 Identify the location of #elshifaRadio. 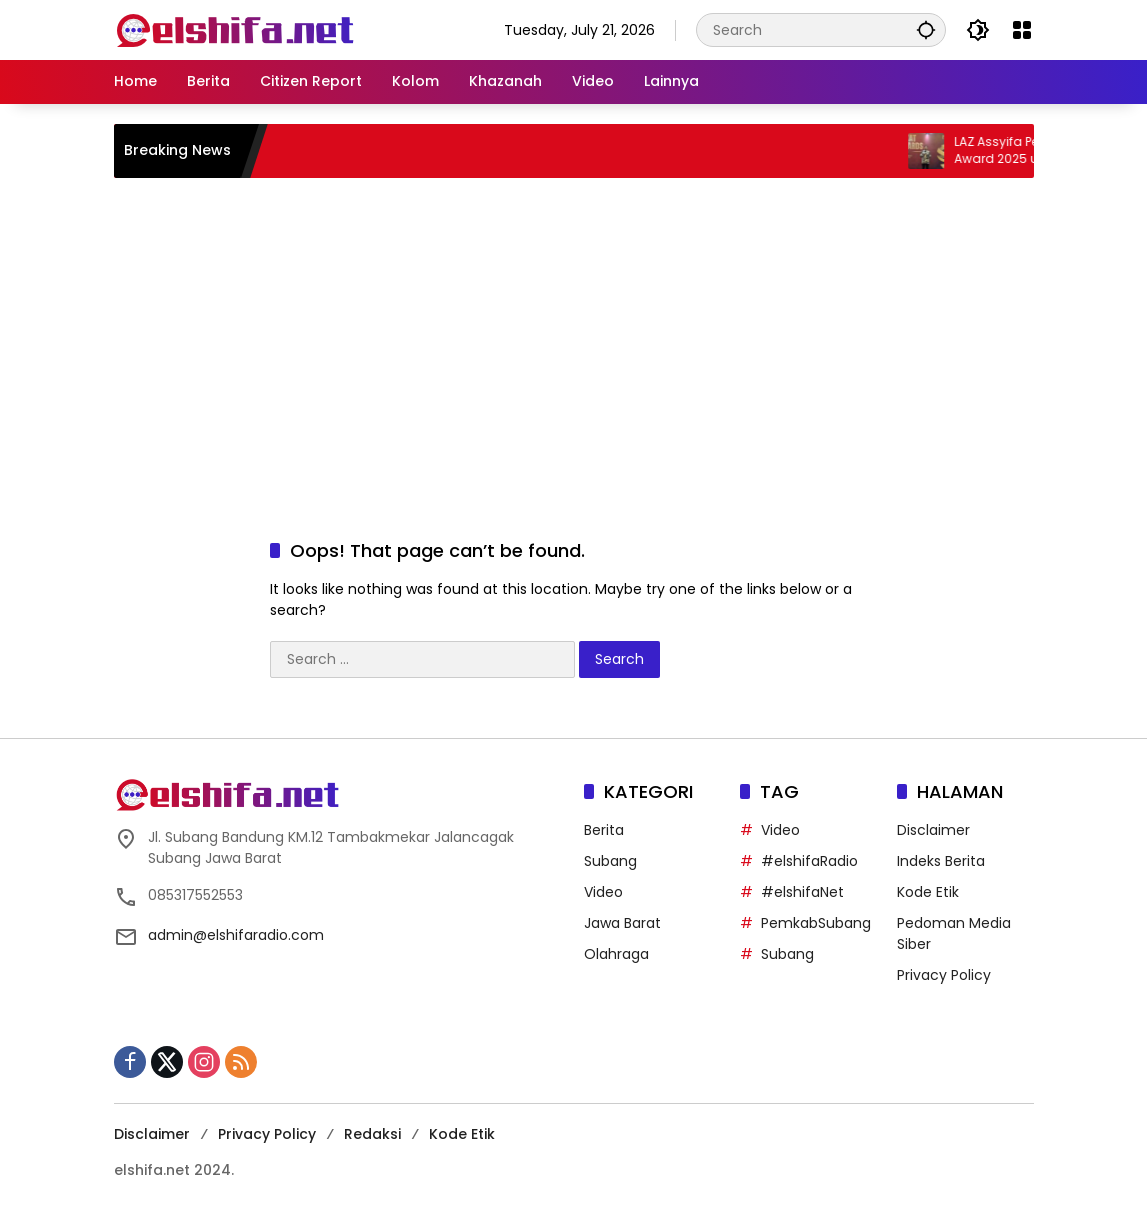
(809, 861).